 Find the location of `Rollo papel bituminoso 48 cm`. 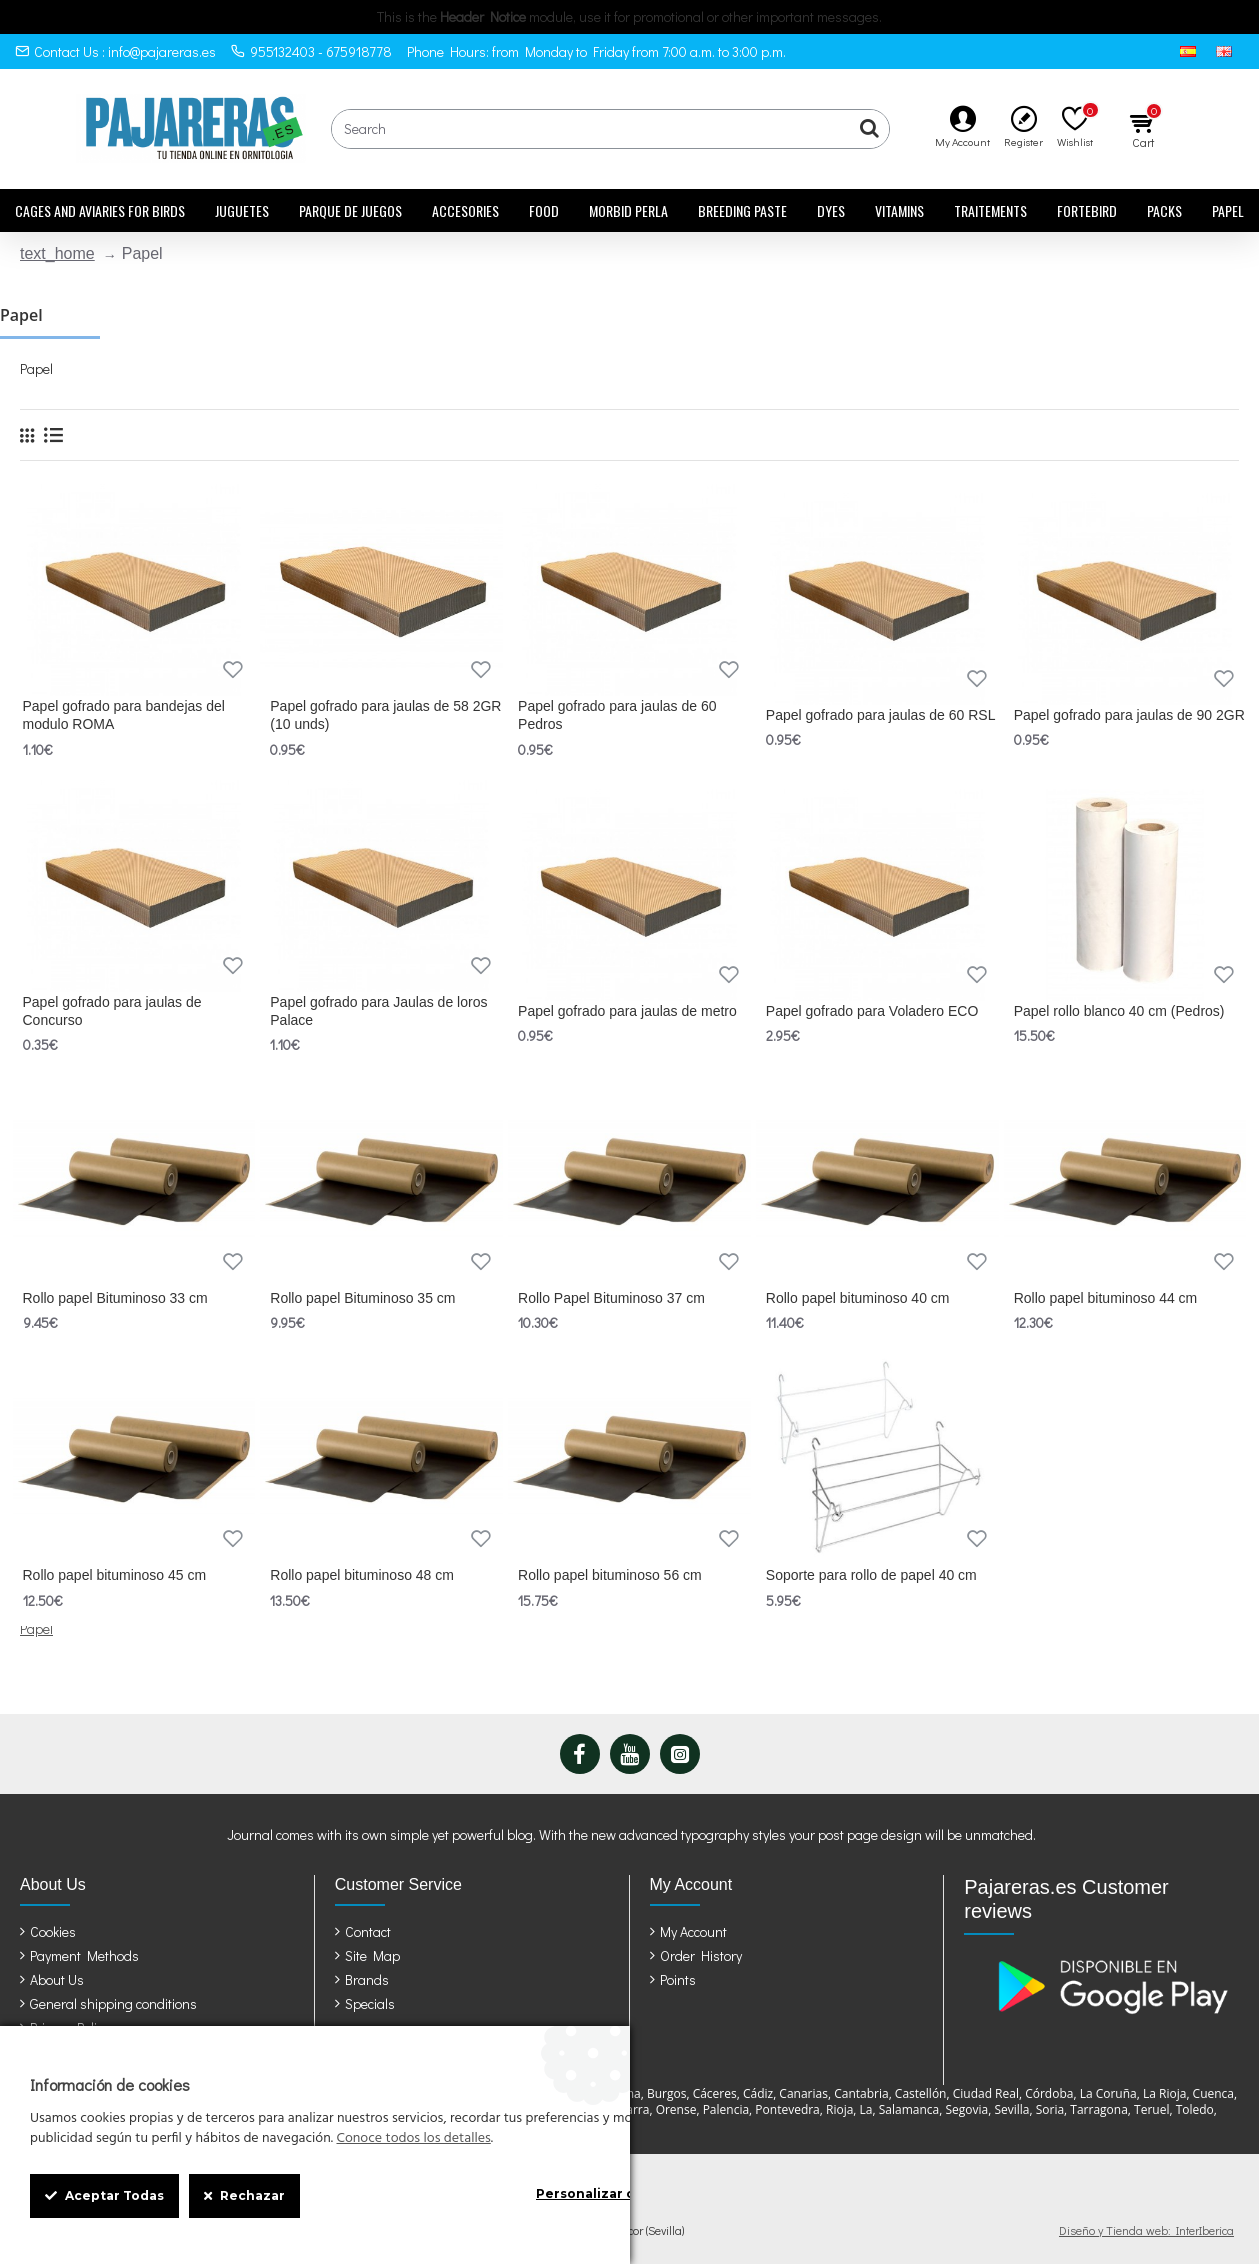

Rollo papel bituminoso 48 cm is located at coordinates (362, 1575).